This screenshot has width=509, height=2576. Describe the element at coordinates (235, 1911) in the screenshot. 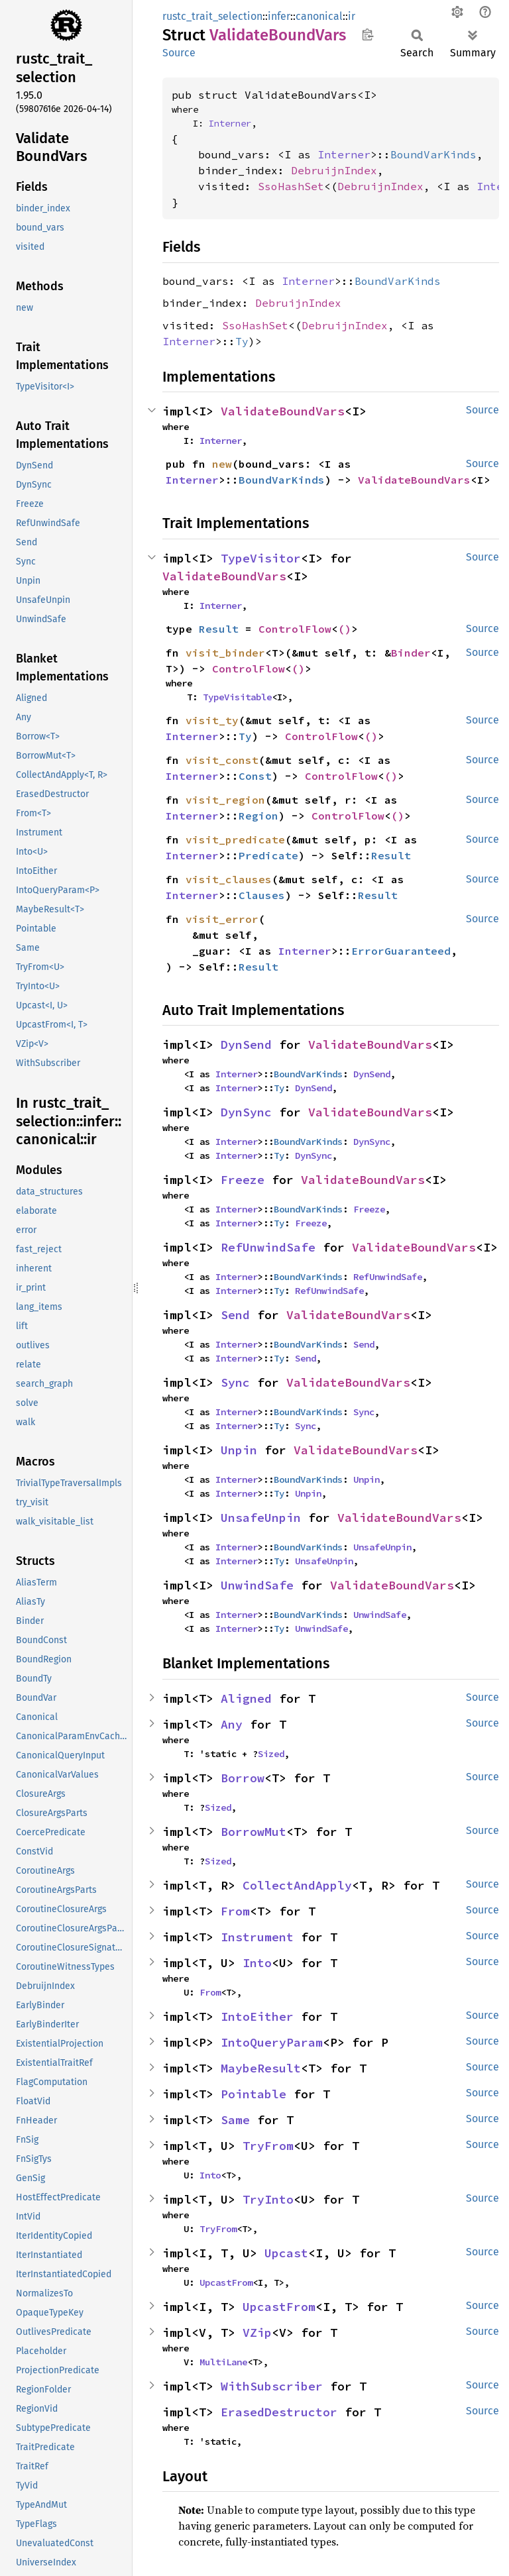

I see `From` at that location.